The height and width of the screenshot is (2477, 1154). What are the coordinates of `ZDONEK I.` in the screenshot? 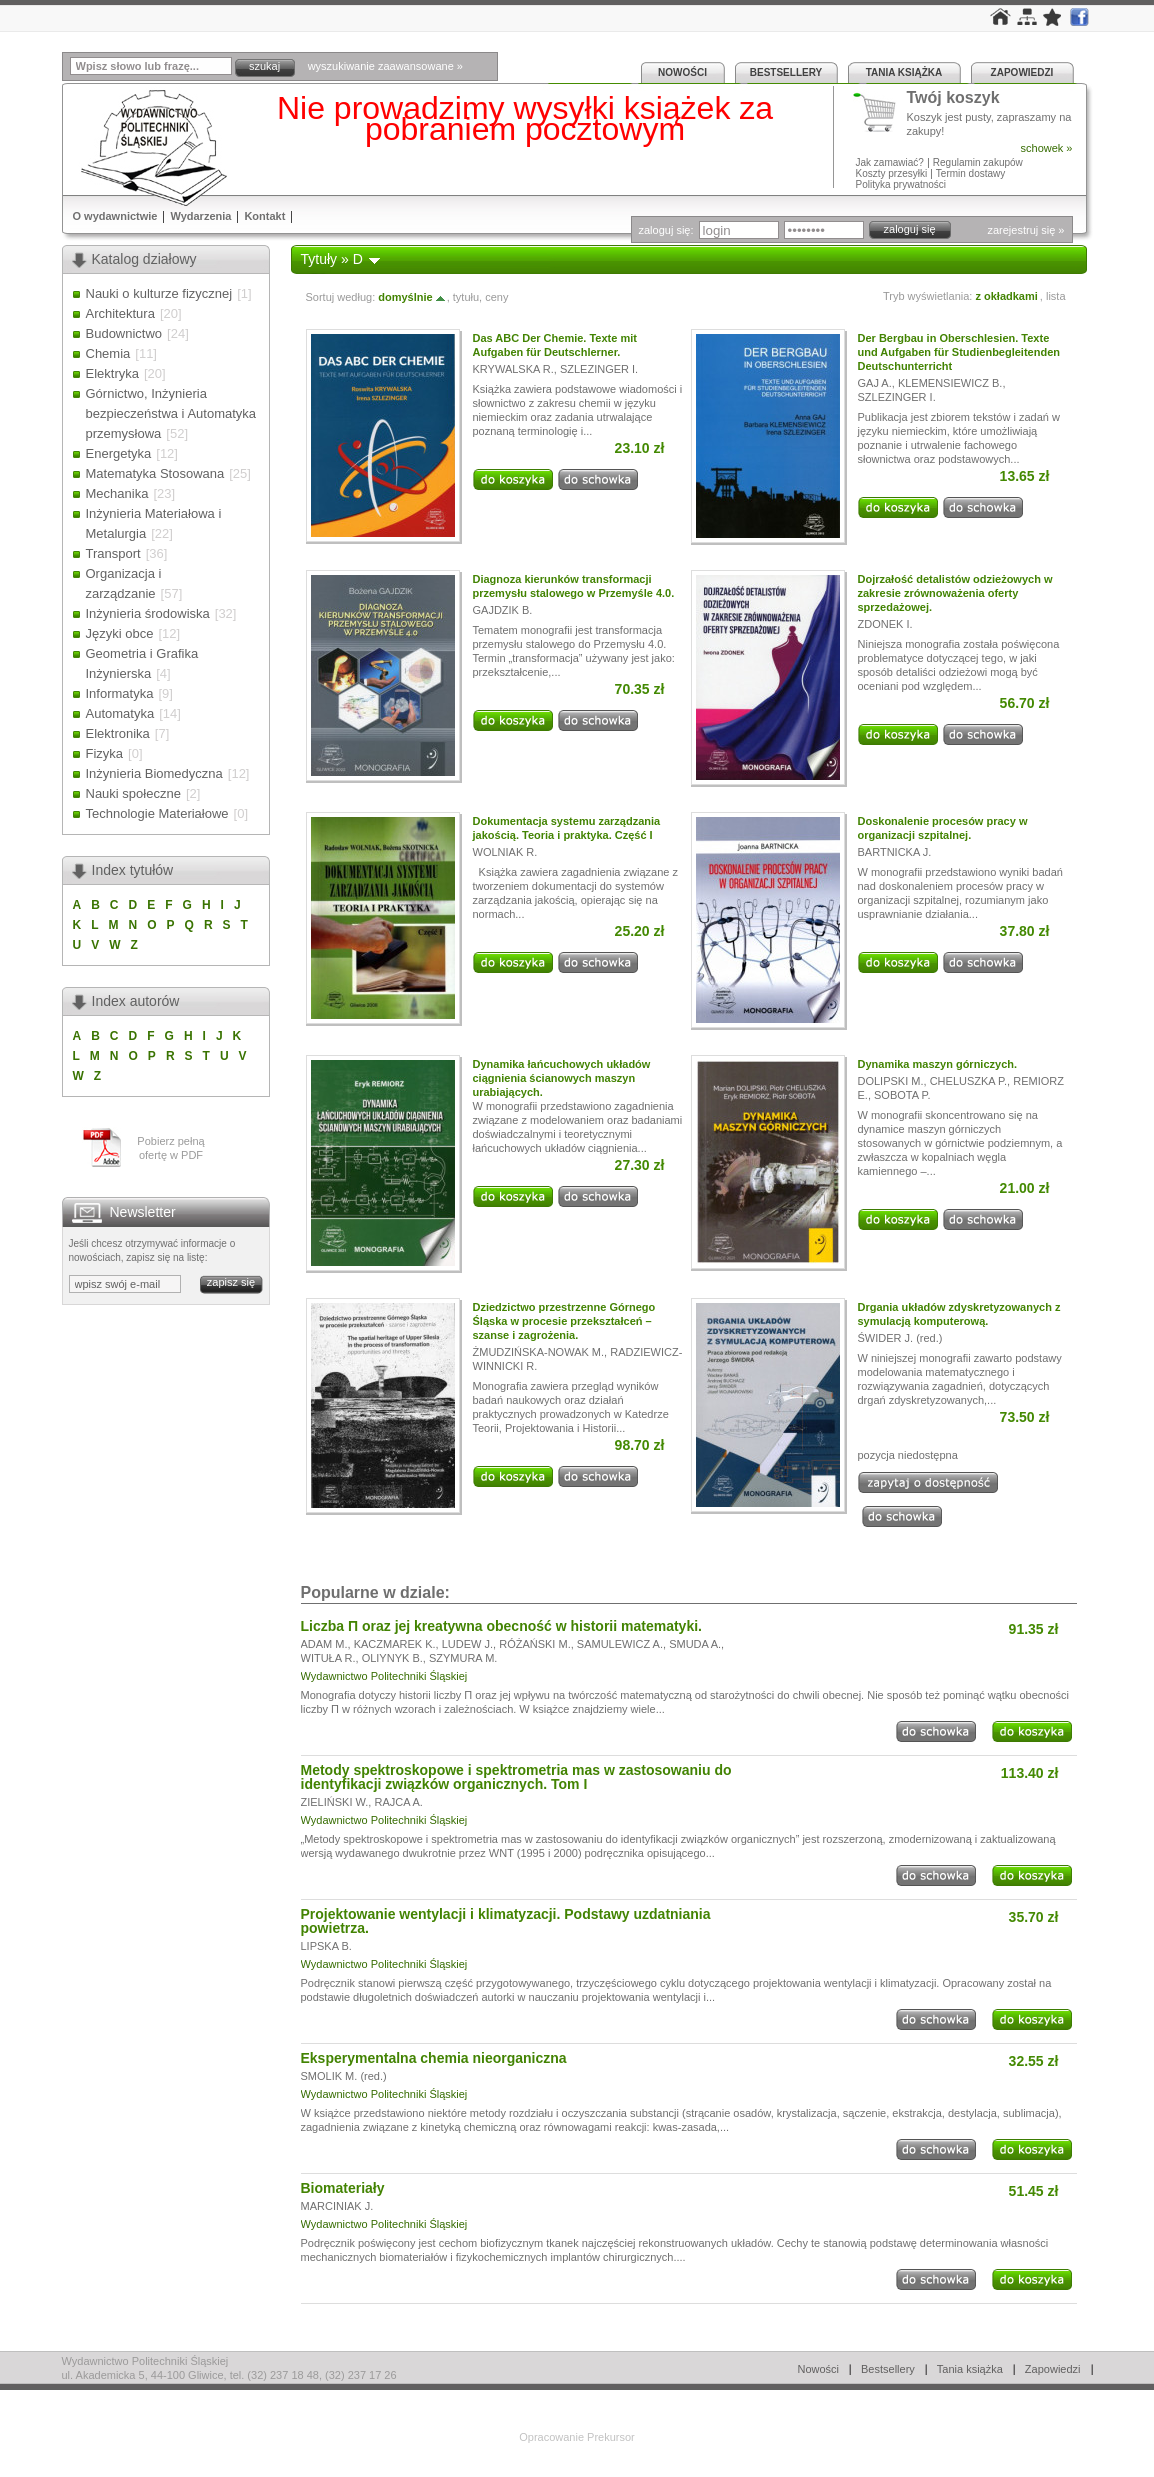 It's located at (885, 624).